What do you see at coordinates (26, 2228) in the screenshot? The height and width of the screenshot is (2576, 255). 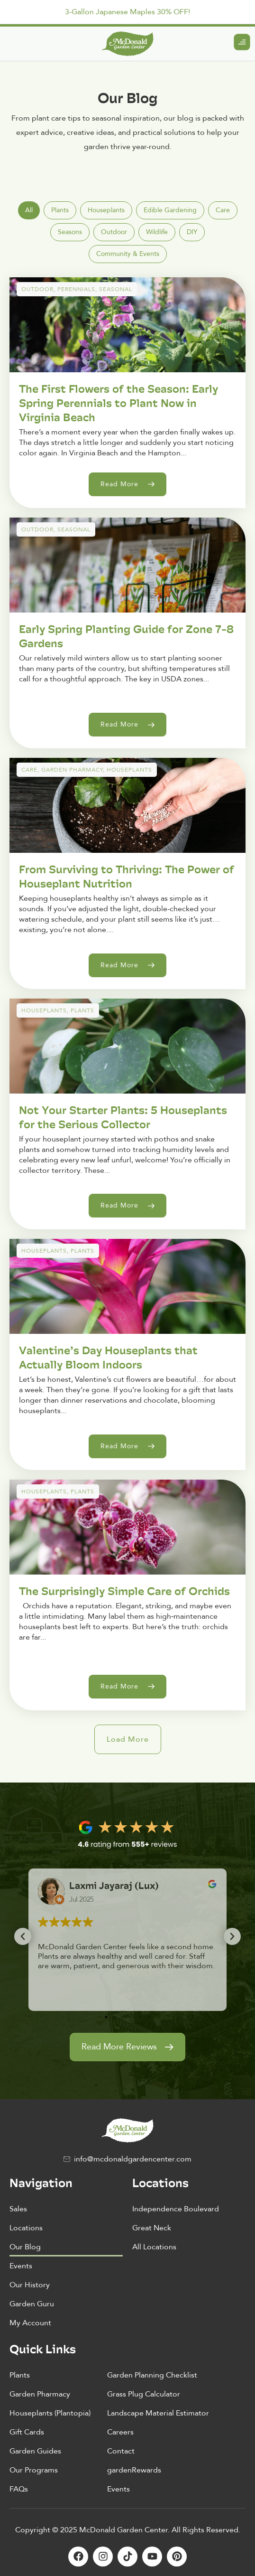 I see `Locations` at bounding box center [26, 2228].